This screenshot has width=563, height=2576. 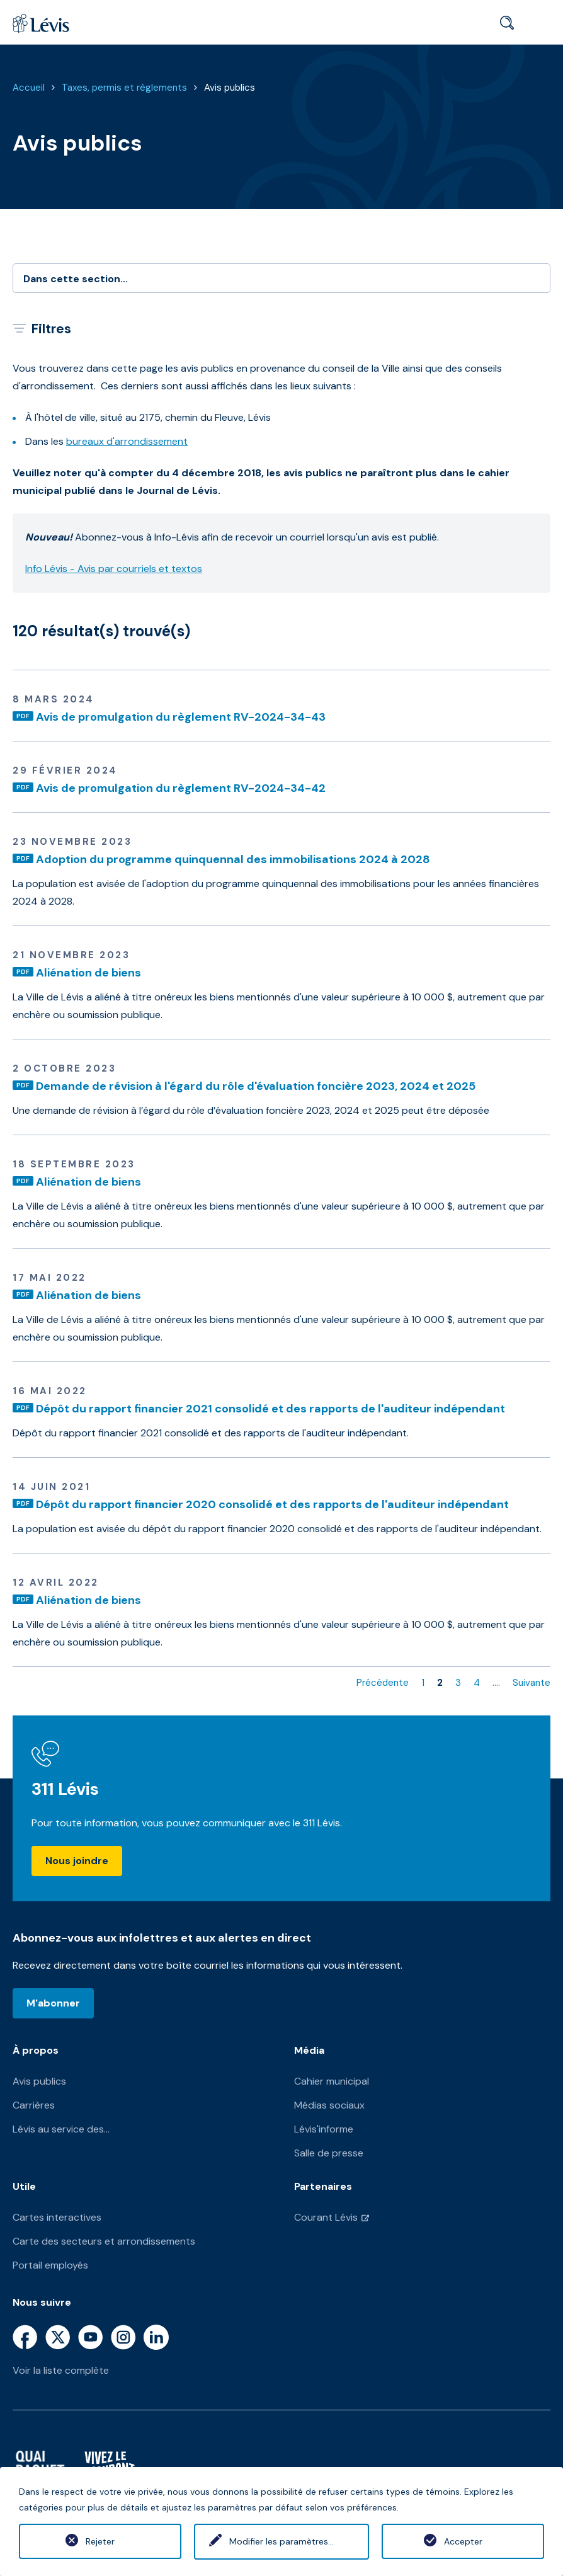 What do you see at coordinates (281, 2541) in the screenshot?
I see `Modifier les paramètres...` at bounding box center [281, 2541].